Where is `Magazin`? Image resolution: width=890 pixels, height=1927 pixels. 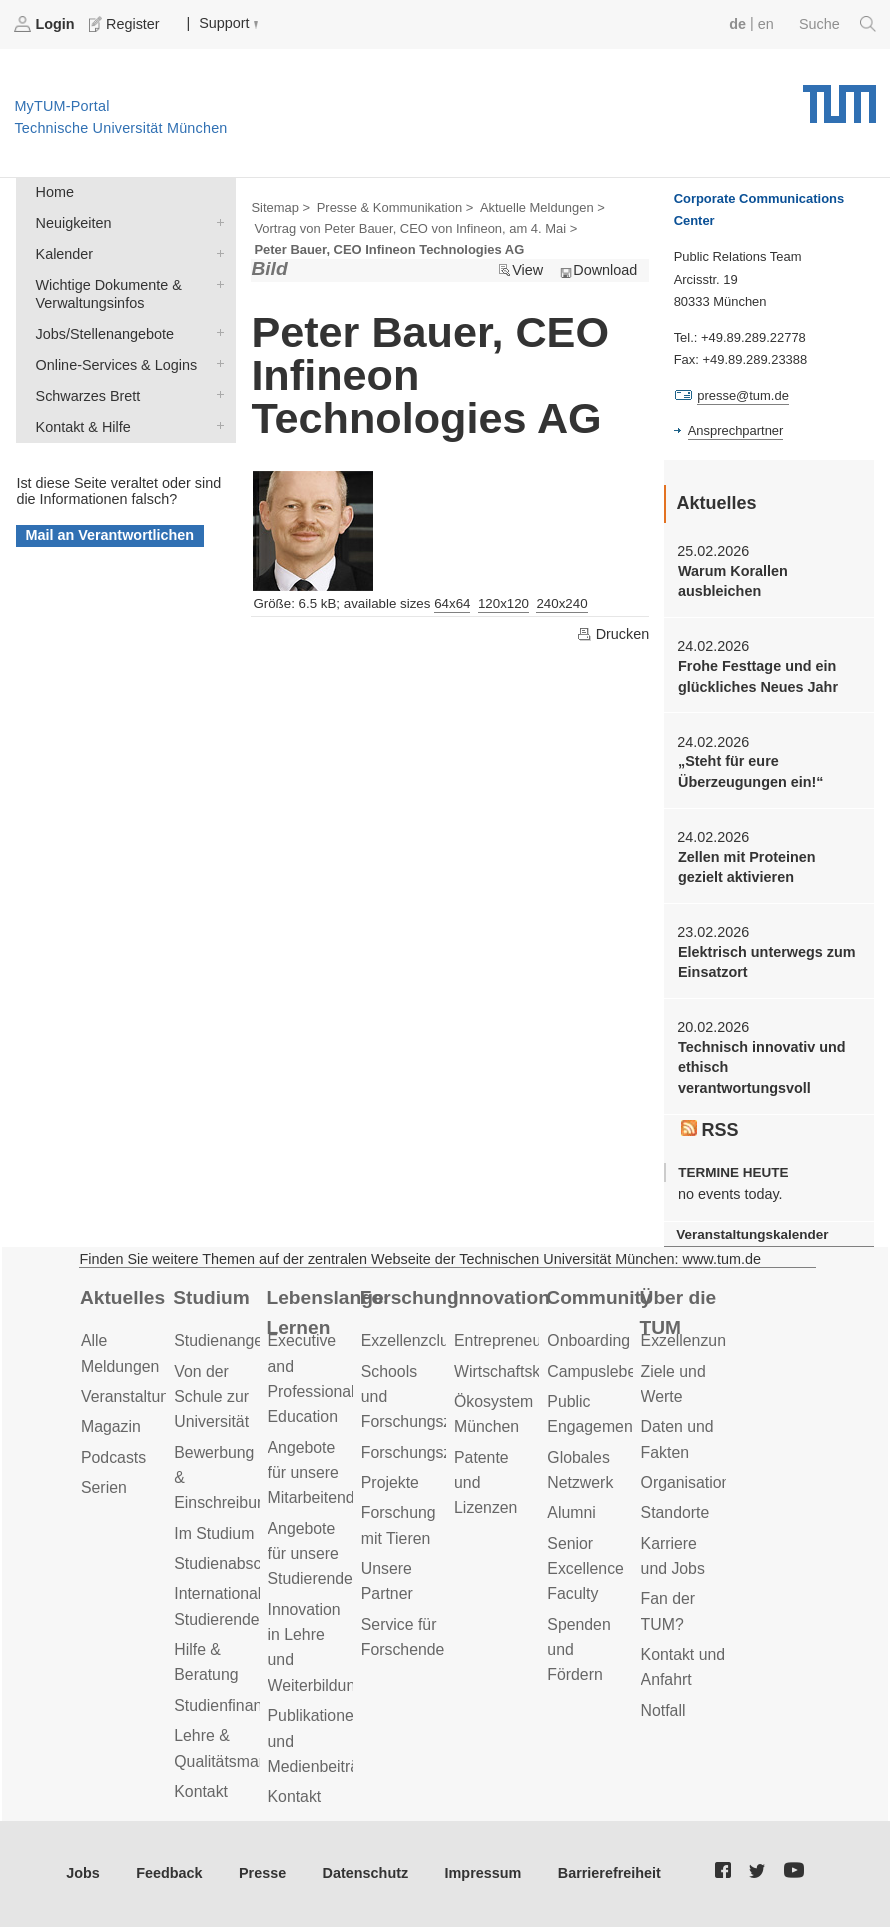 Magazin is located at coordinates (111, 1426).